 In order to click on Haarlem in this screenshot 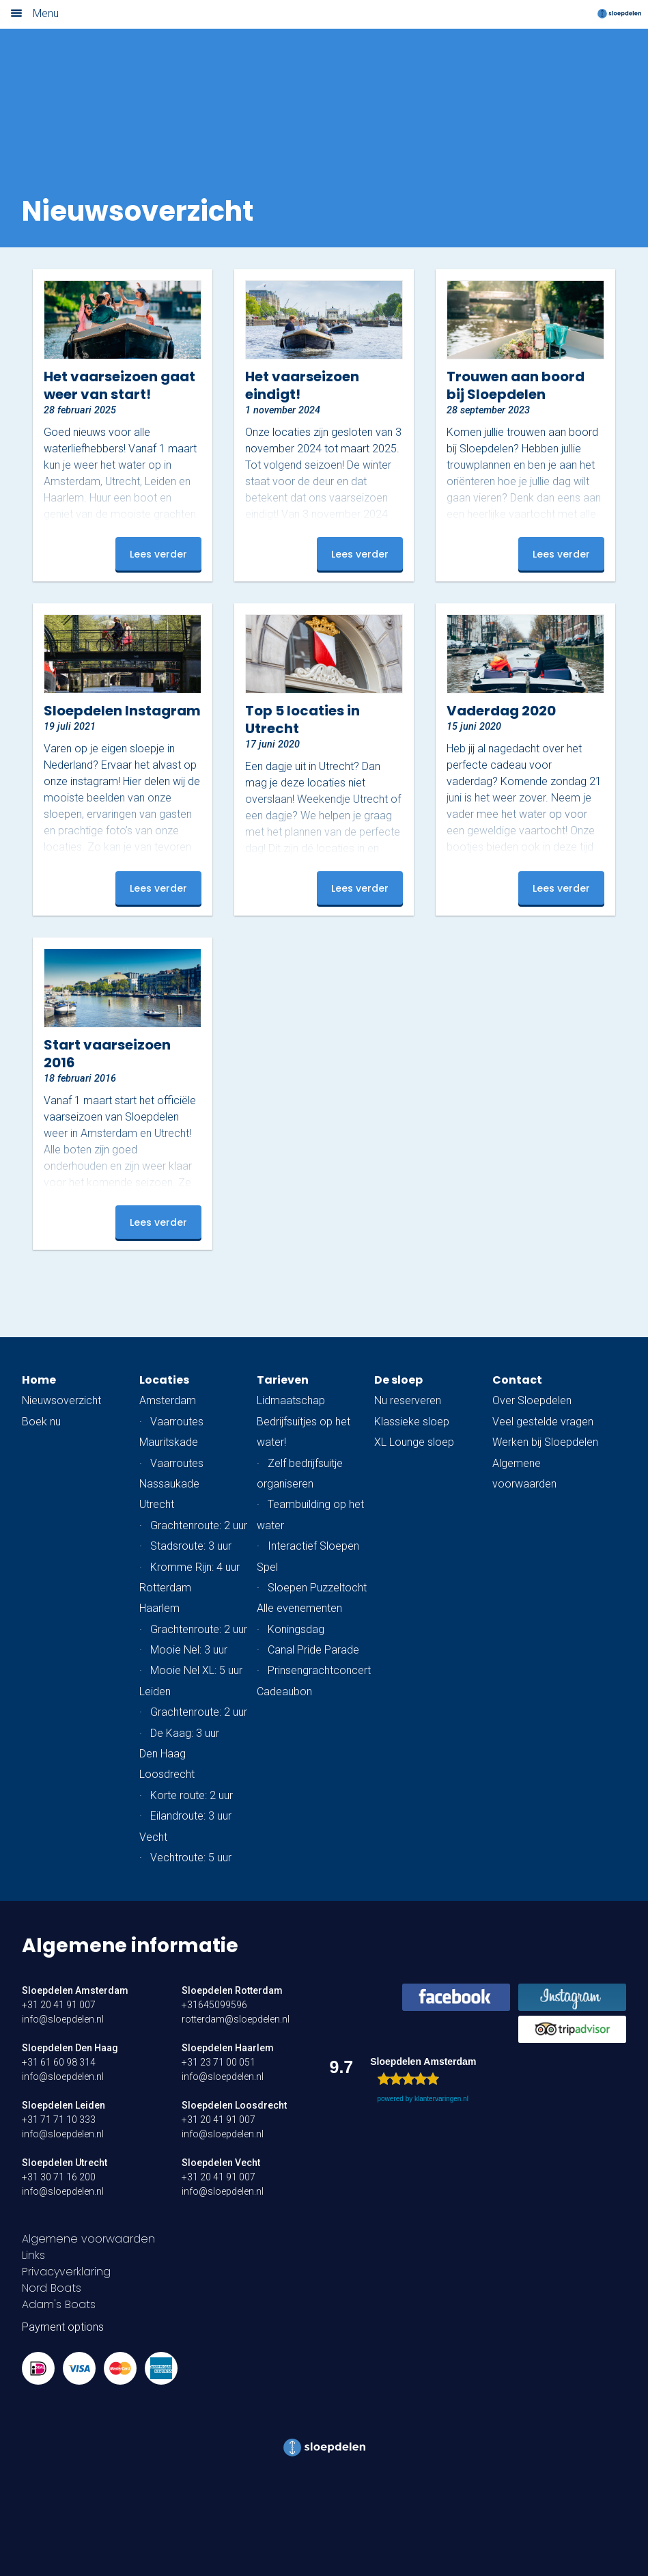, I will do `click(159, 1608)`.